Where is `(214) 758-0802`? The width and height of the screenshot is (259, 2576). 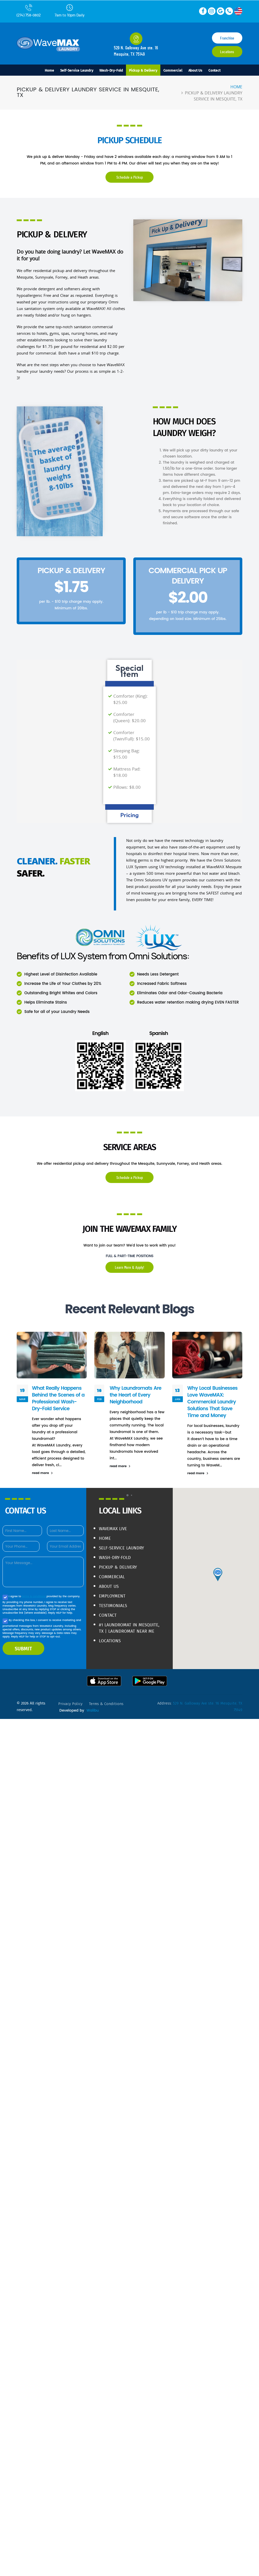 (214) 758-0802 is located at coordinates (29, 10).